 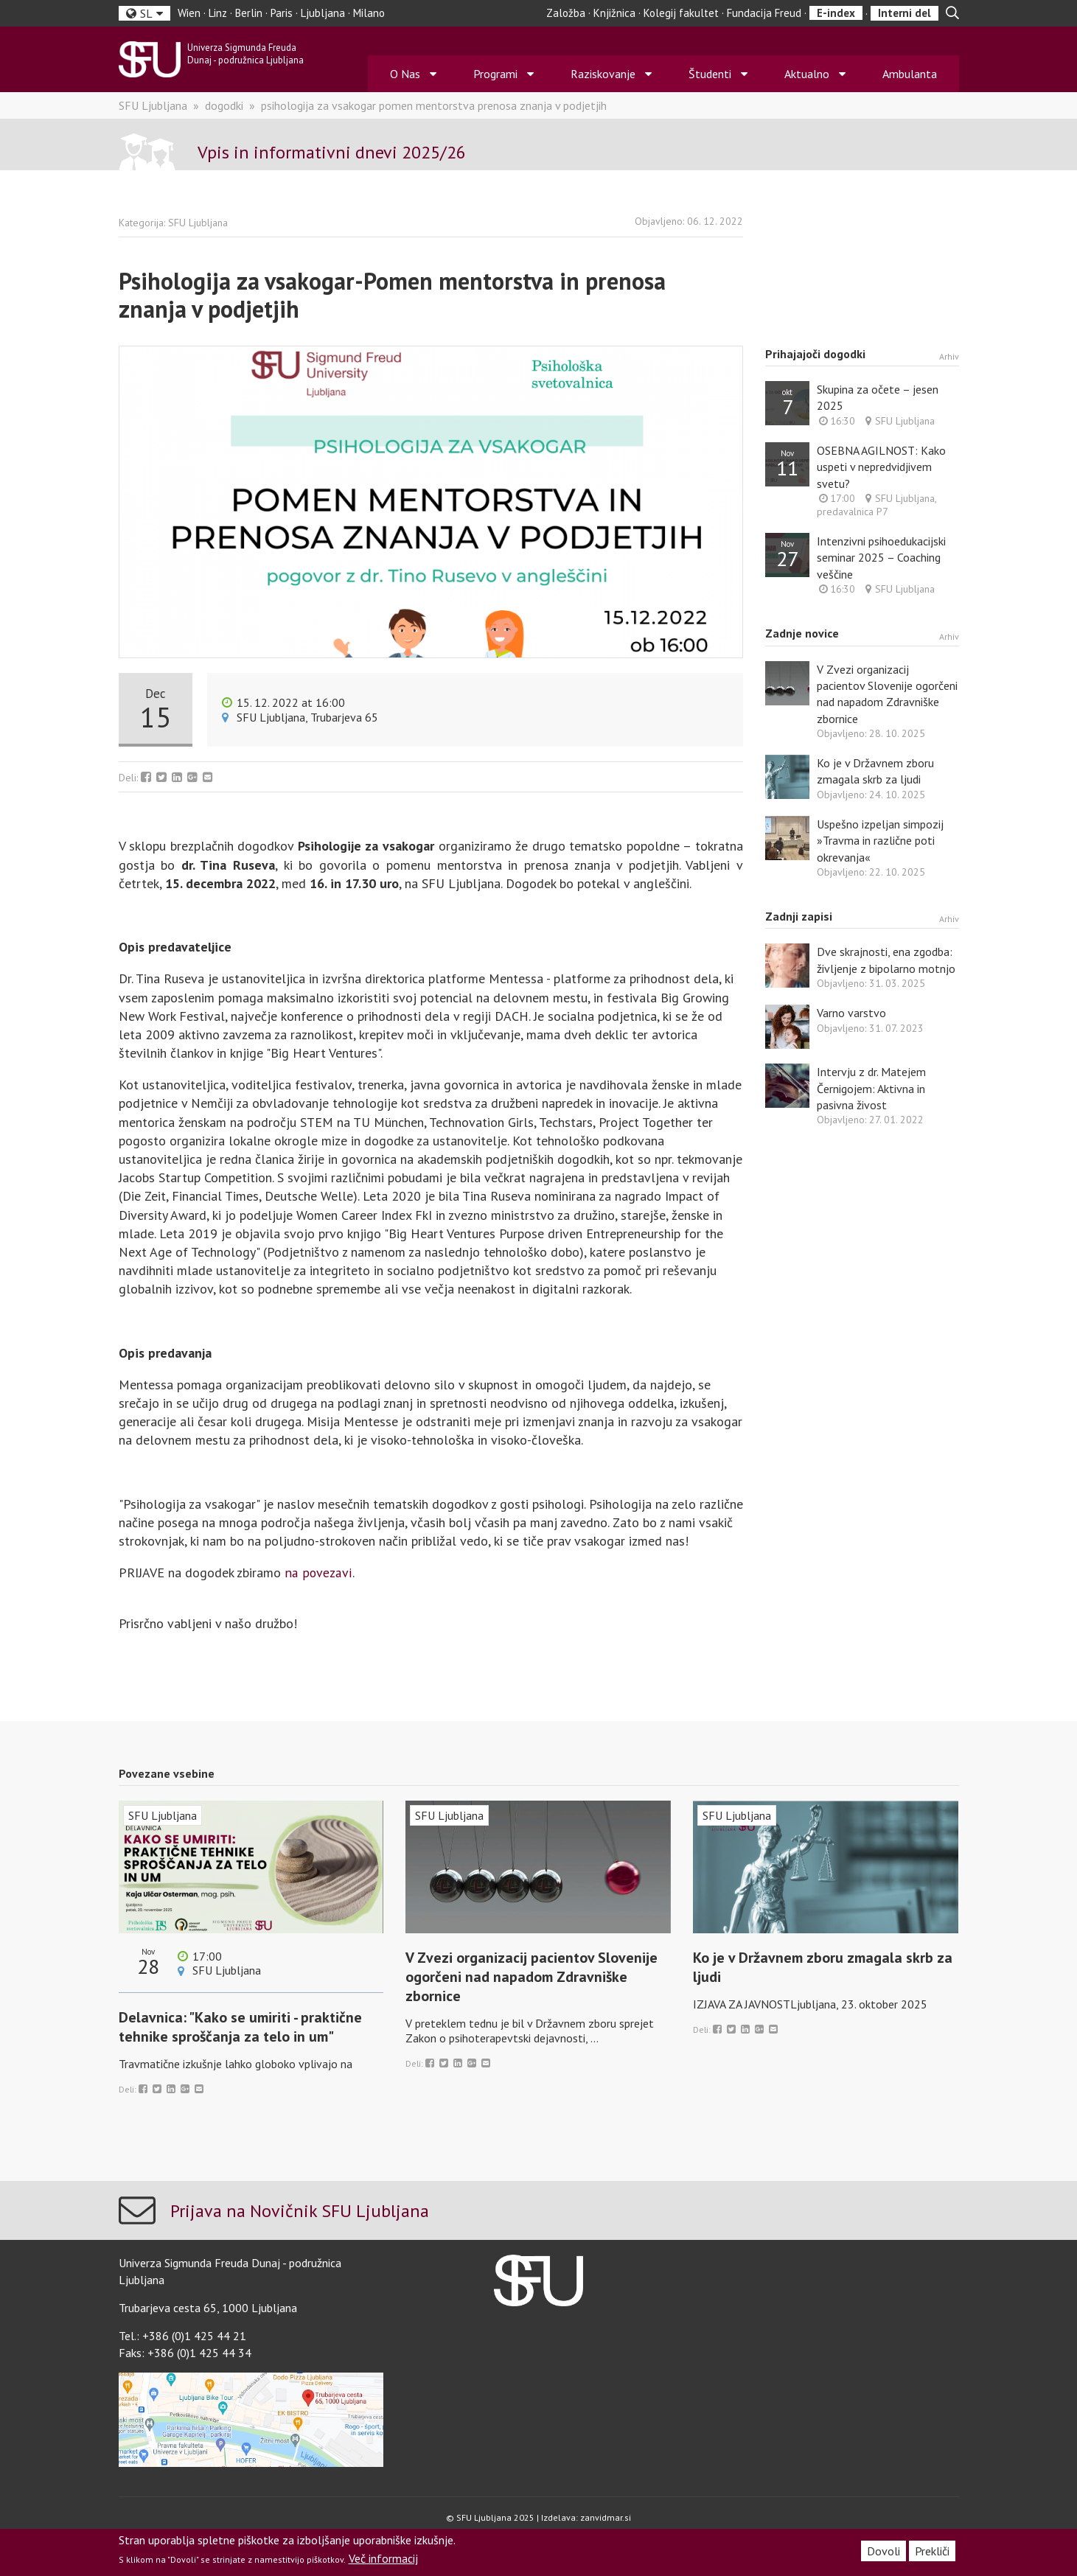 What do you see at coordinates (405, 74) in the screenshot?
I see `O Nas` at bounding box center [405, 74].